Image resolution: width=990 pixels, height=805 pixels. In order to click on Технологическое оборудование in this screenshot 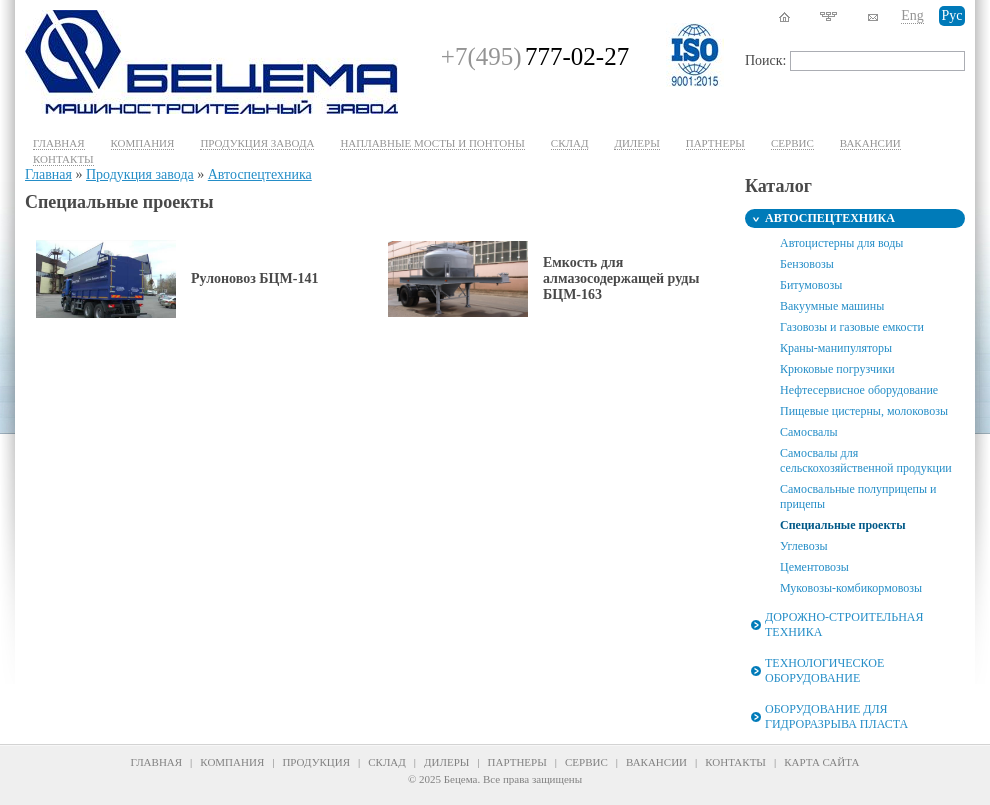, I will do `click(824, 670)`.